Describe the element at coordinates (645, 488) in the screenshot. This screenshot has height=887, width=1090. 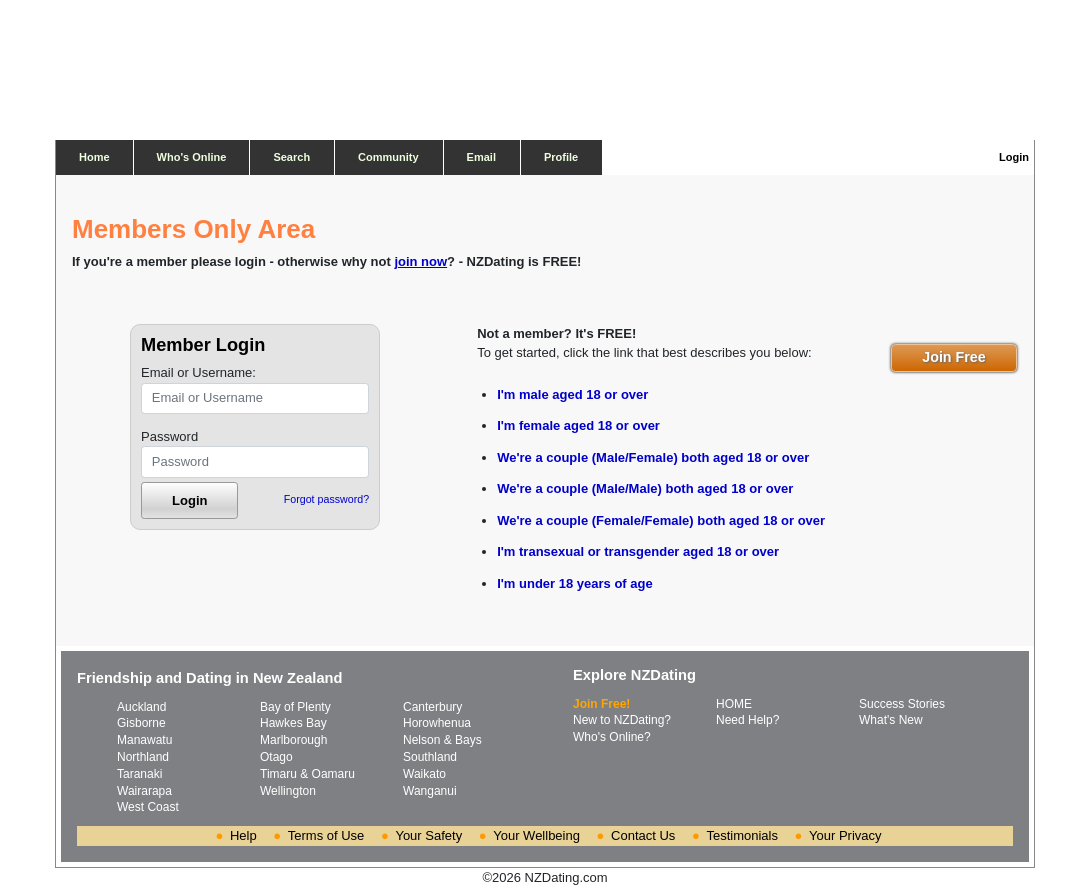
I see `We're a couple (Male/Male) both aged 18 or over` at that location.